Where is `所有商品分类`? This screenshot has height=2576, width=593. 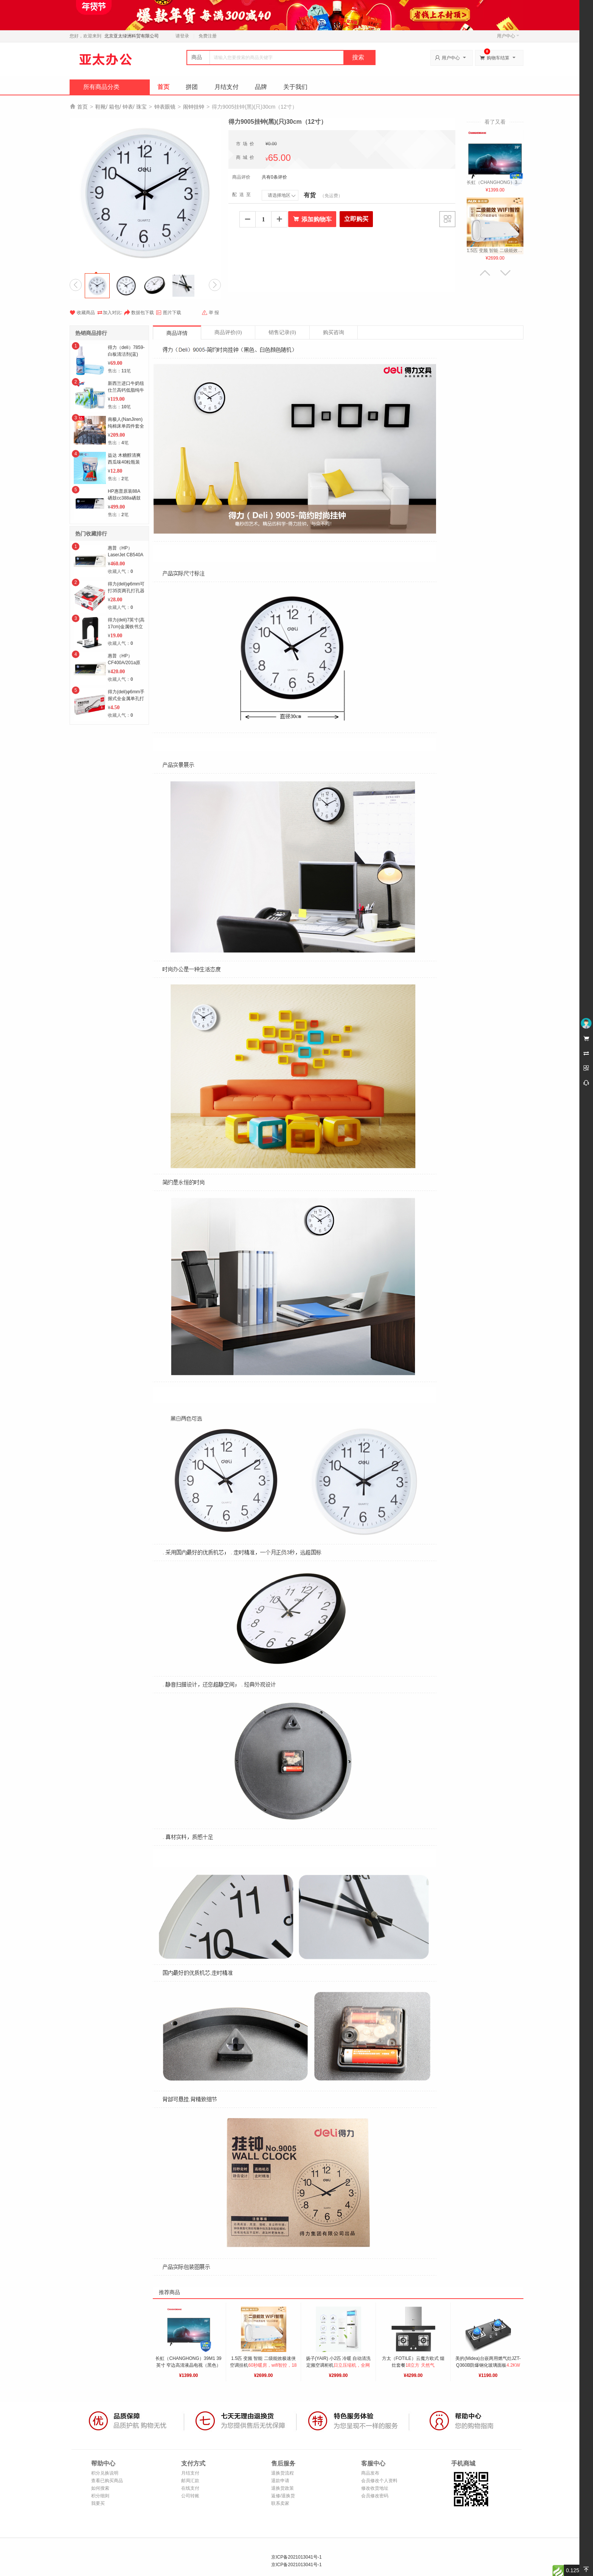
所有商品分类 is located at coordinates (101, 87).